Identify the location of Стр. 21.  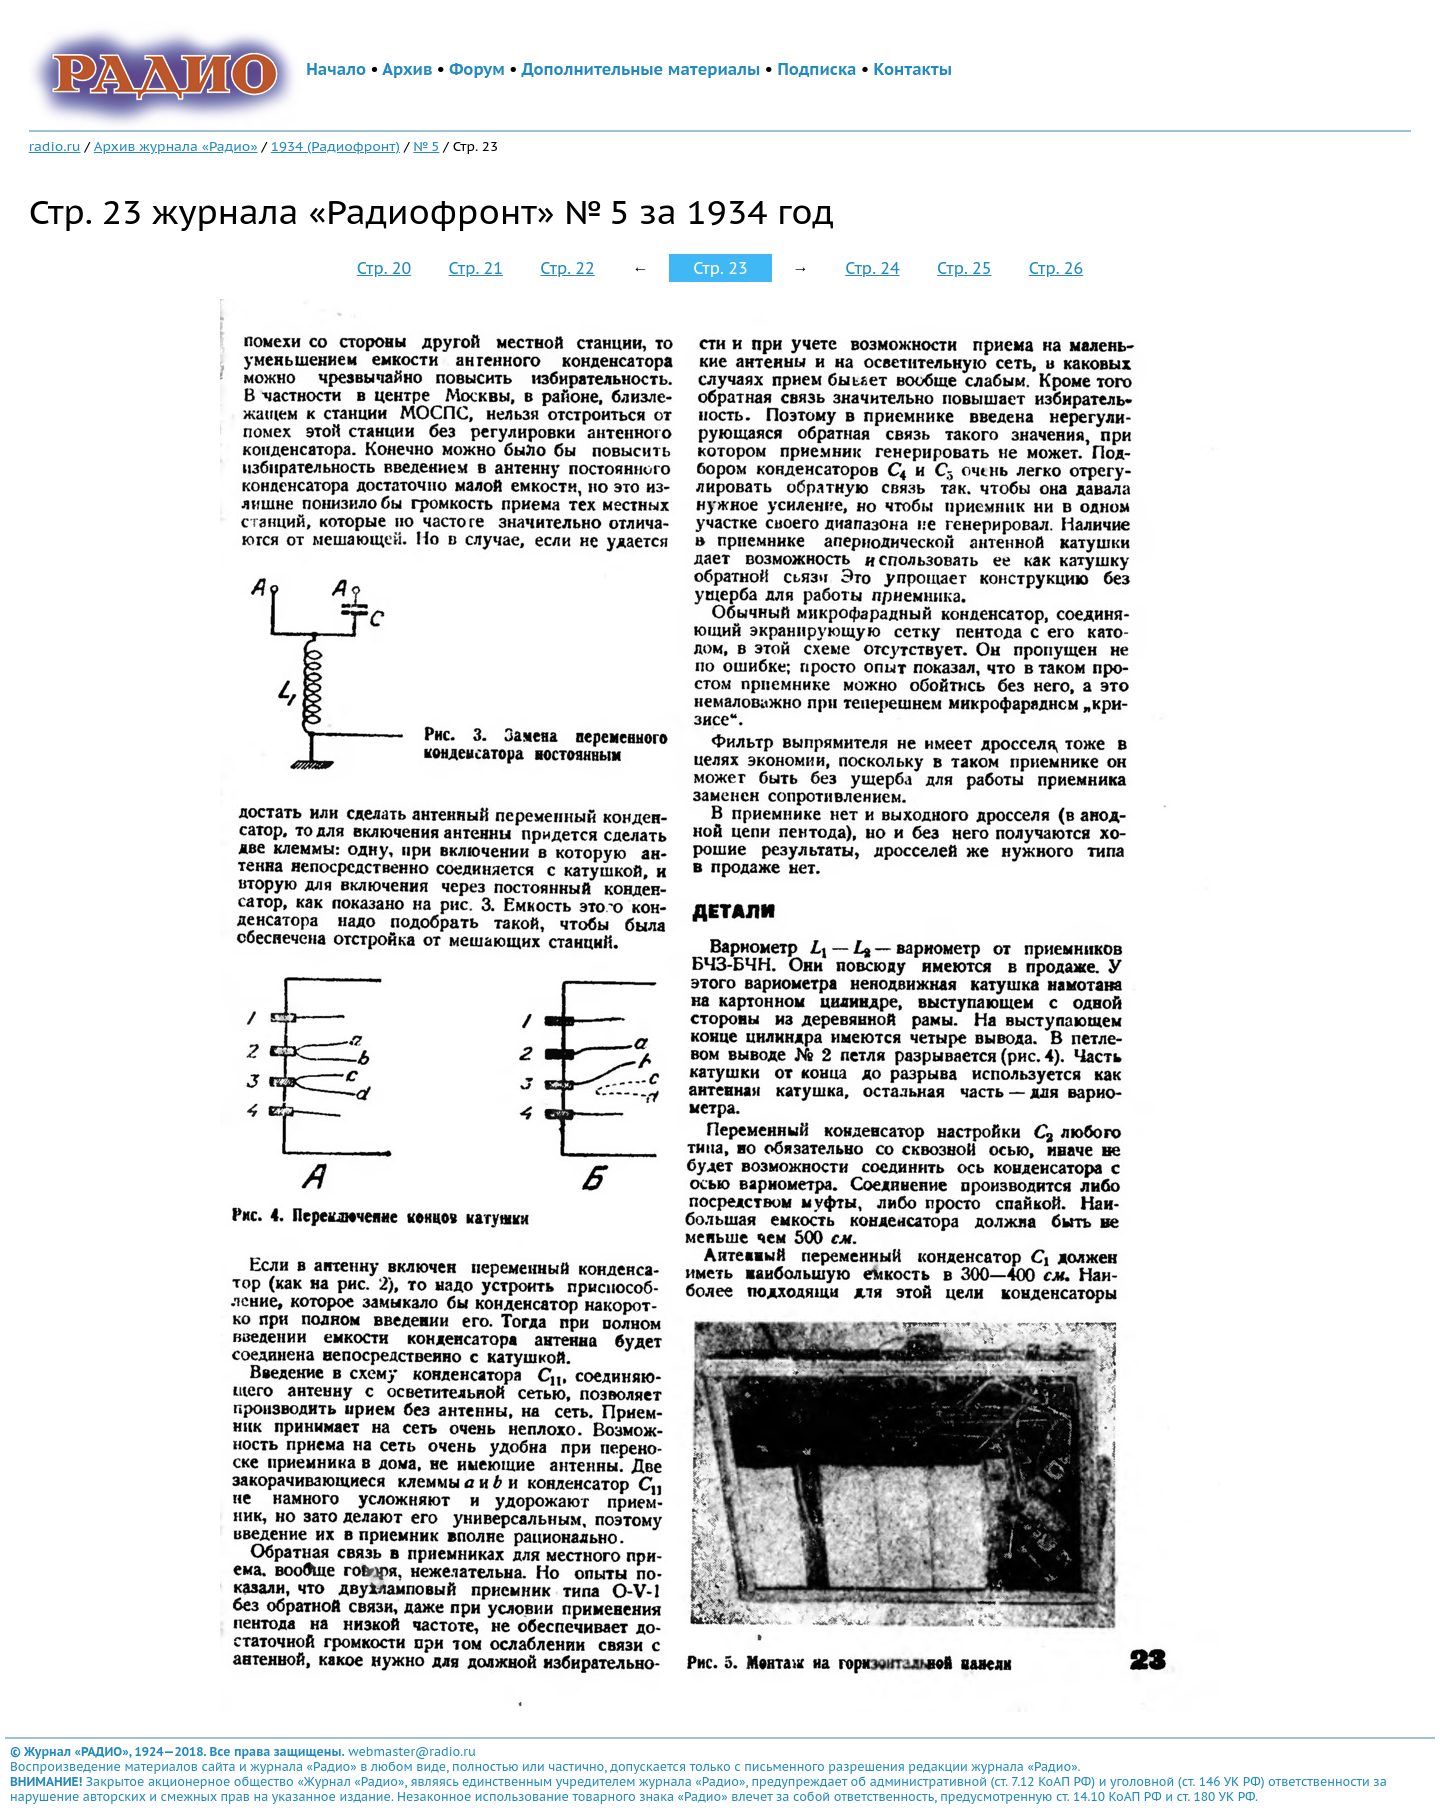
(476, 268).